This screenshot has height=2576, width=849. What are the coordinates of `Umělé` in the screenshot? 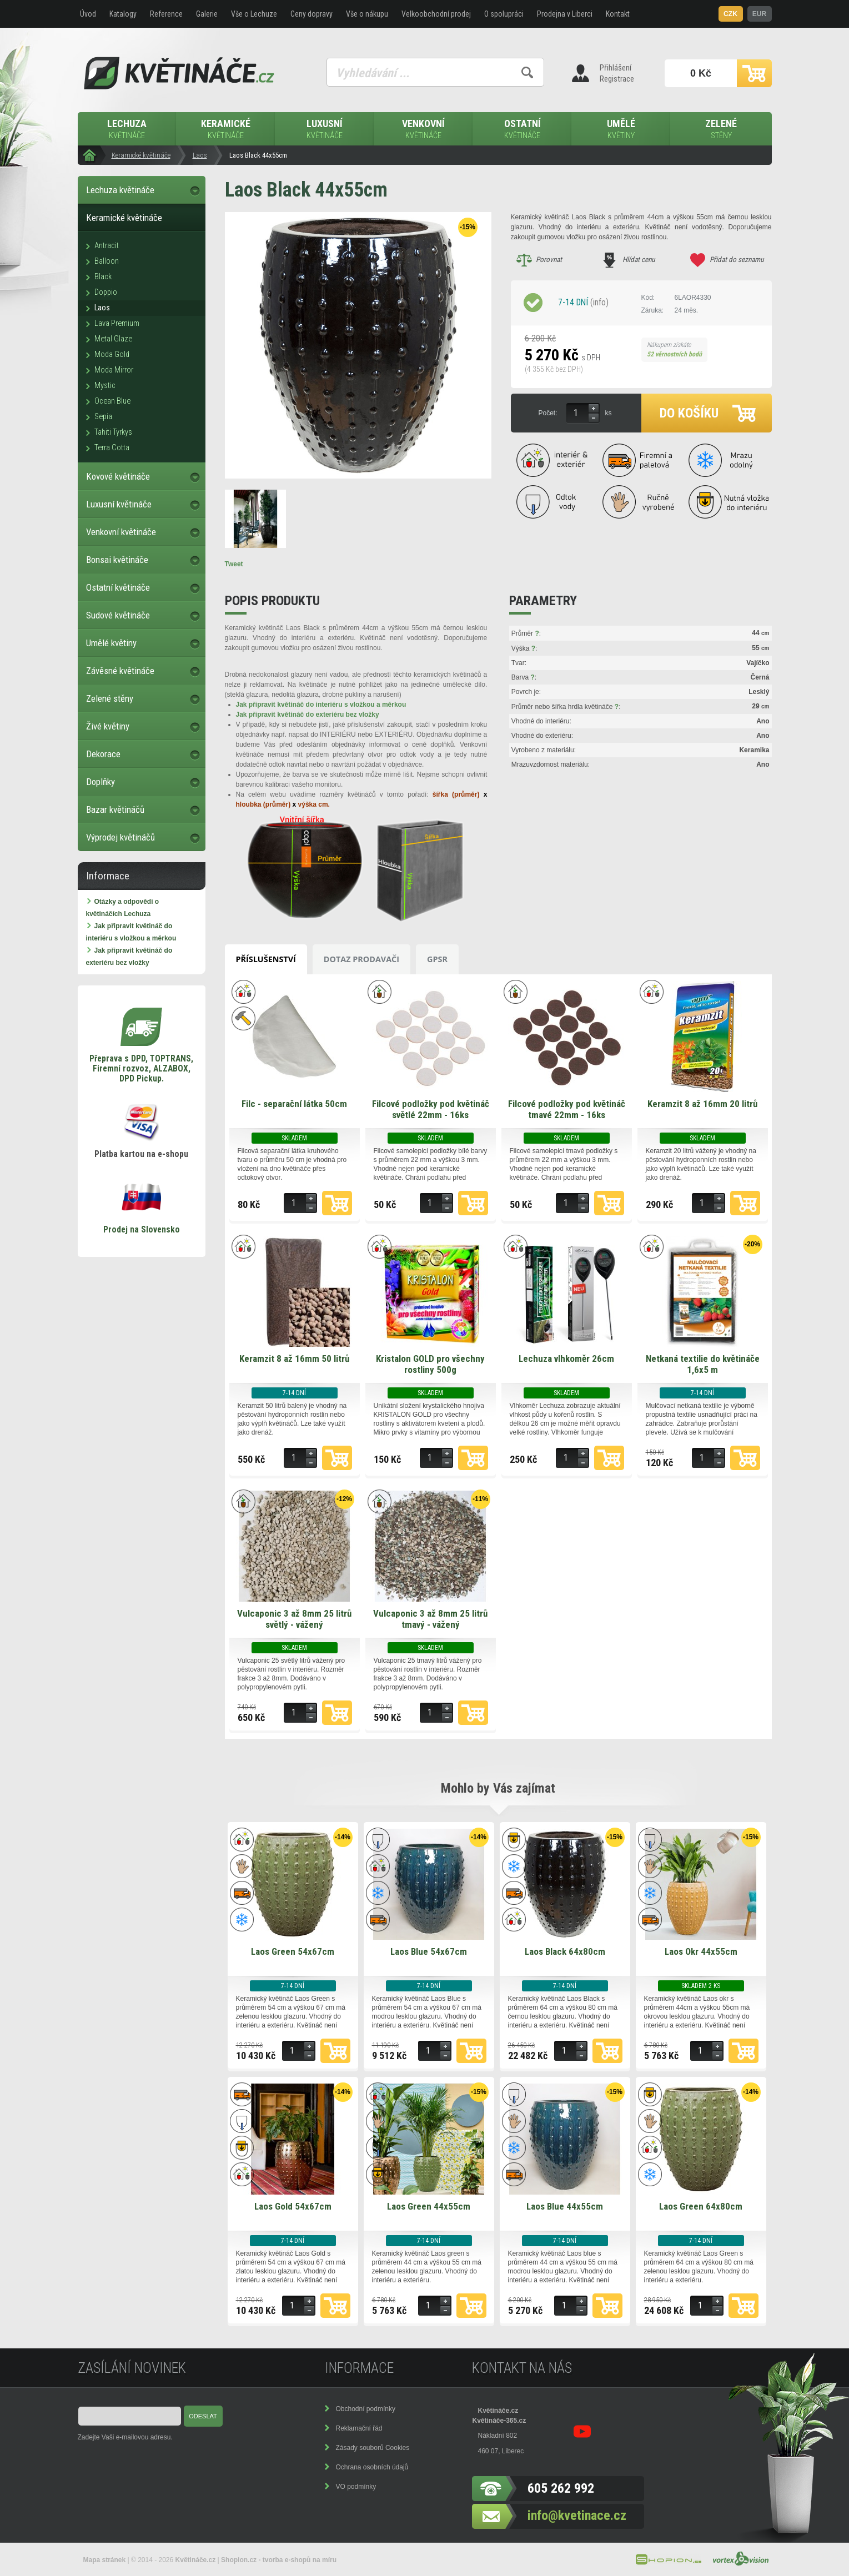 It's located at (621, 130).